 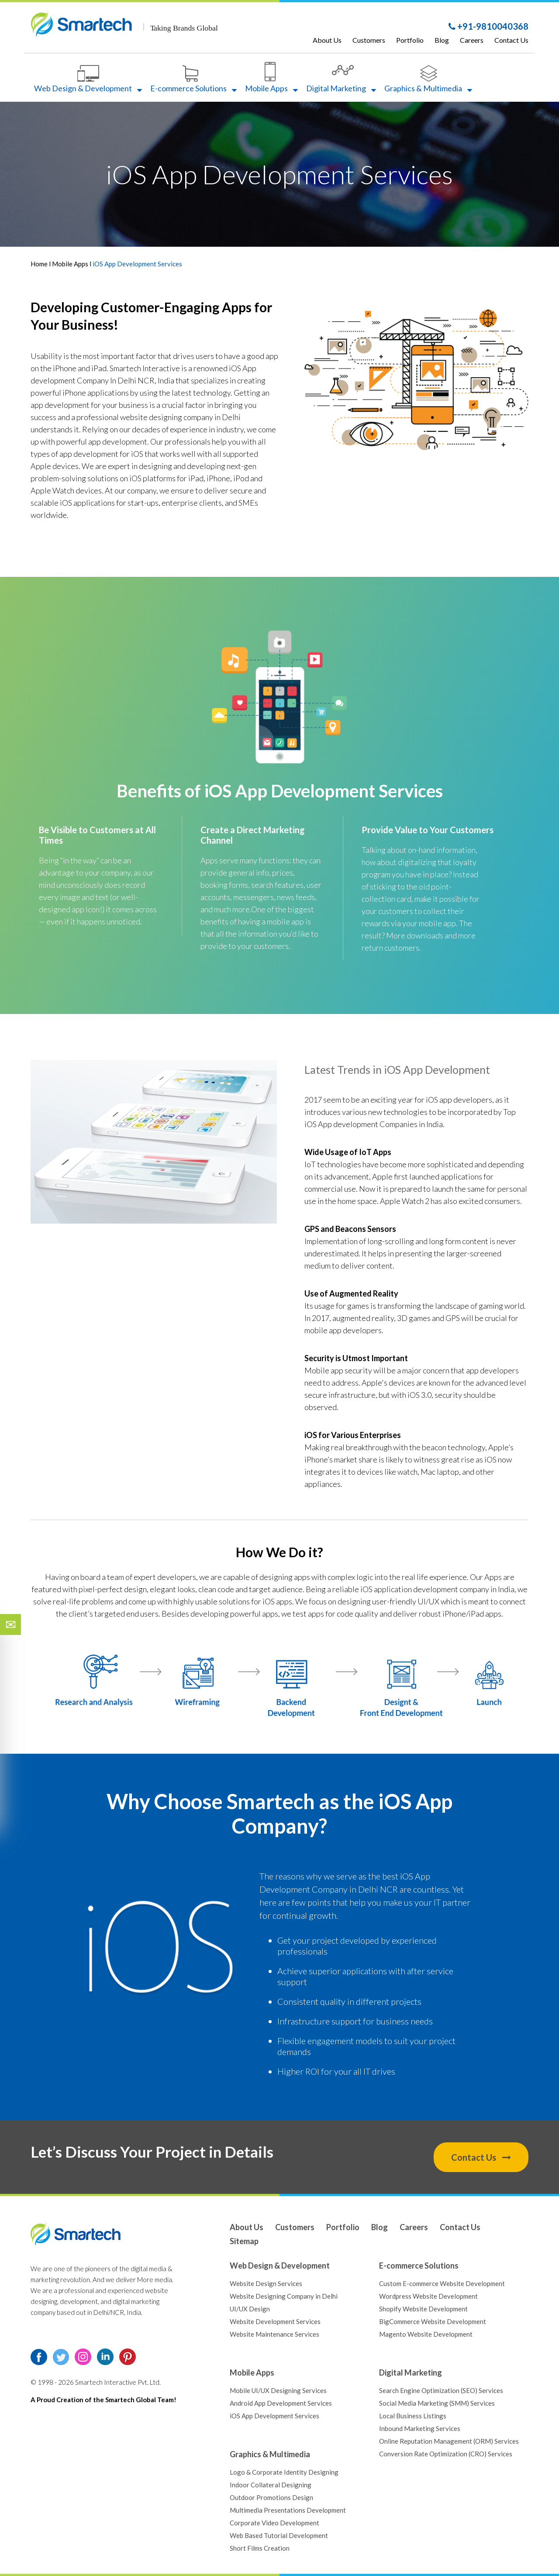 What do you see at coordinates (278, 1601) in the screenshot?
I see `iOS apps.` at bounding box center [278, 1601].